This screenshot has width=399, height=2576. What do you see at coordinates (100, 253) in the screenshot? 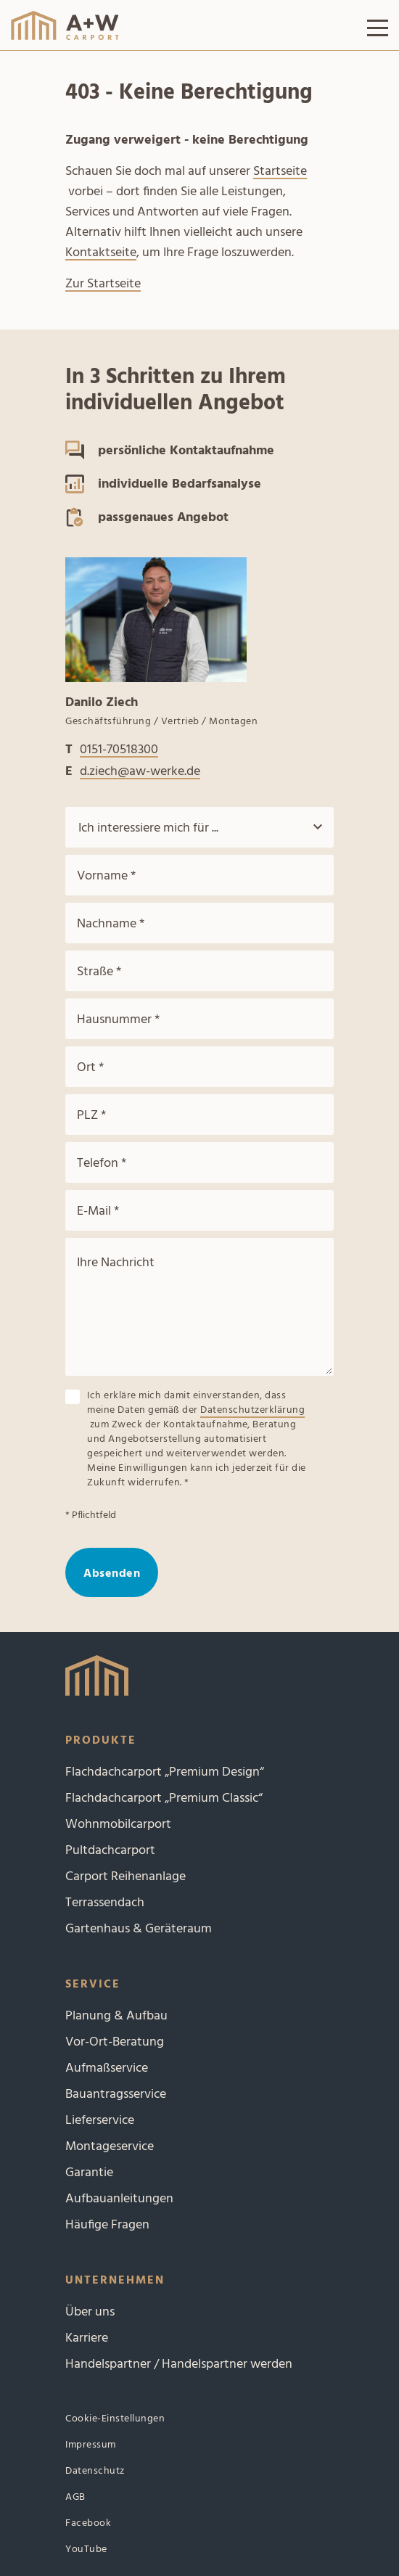
I see `Kontaktseite` at bounding box center [100, 253].